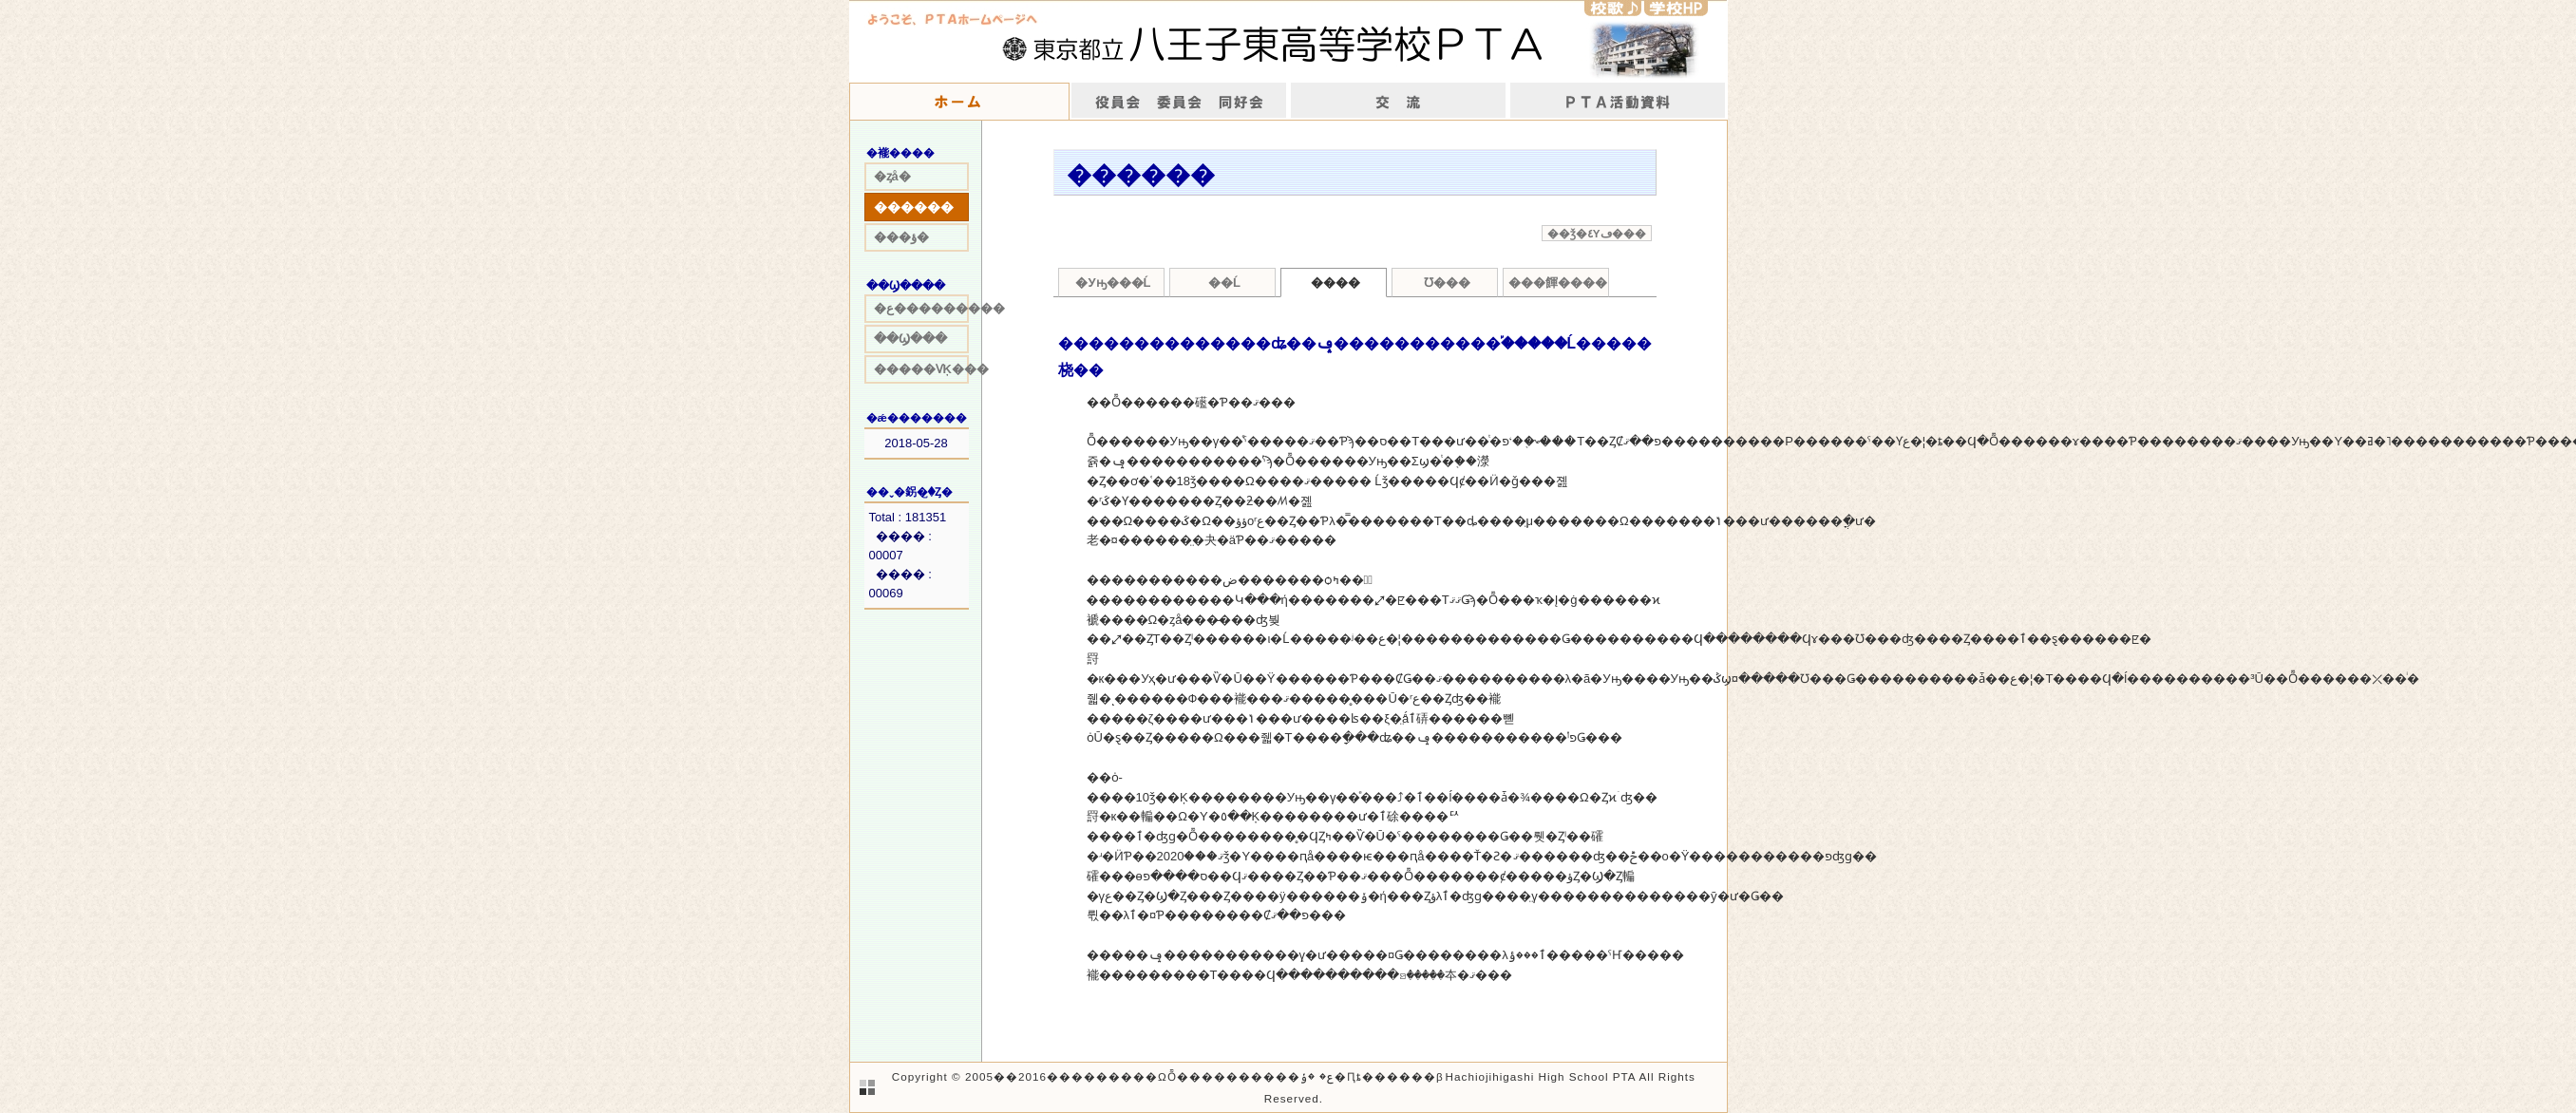 The width and height of the screenshot is (2576, 1113). Describe the element at coordinates (1179, 102) in the screenshot. I see `����񡡰Ѱ���Ʊ����` at that location.